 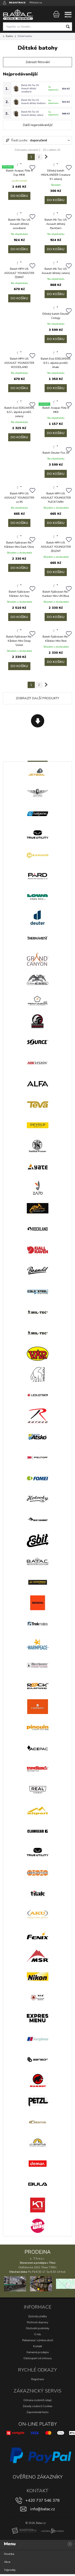 I want to click on Batoh MFH US ASSAULT YOUNGSTER vz.95, so click(x=19, y=499).